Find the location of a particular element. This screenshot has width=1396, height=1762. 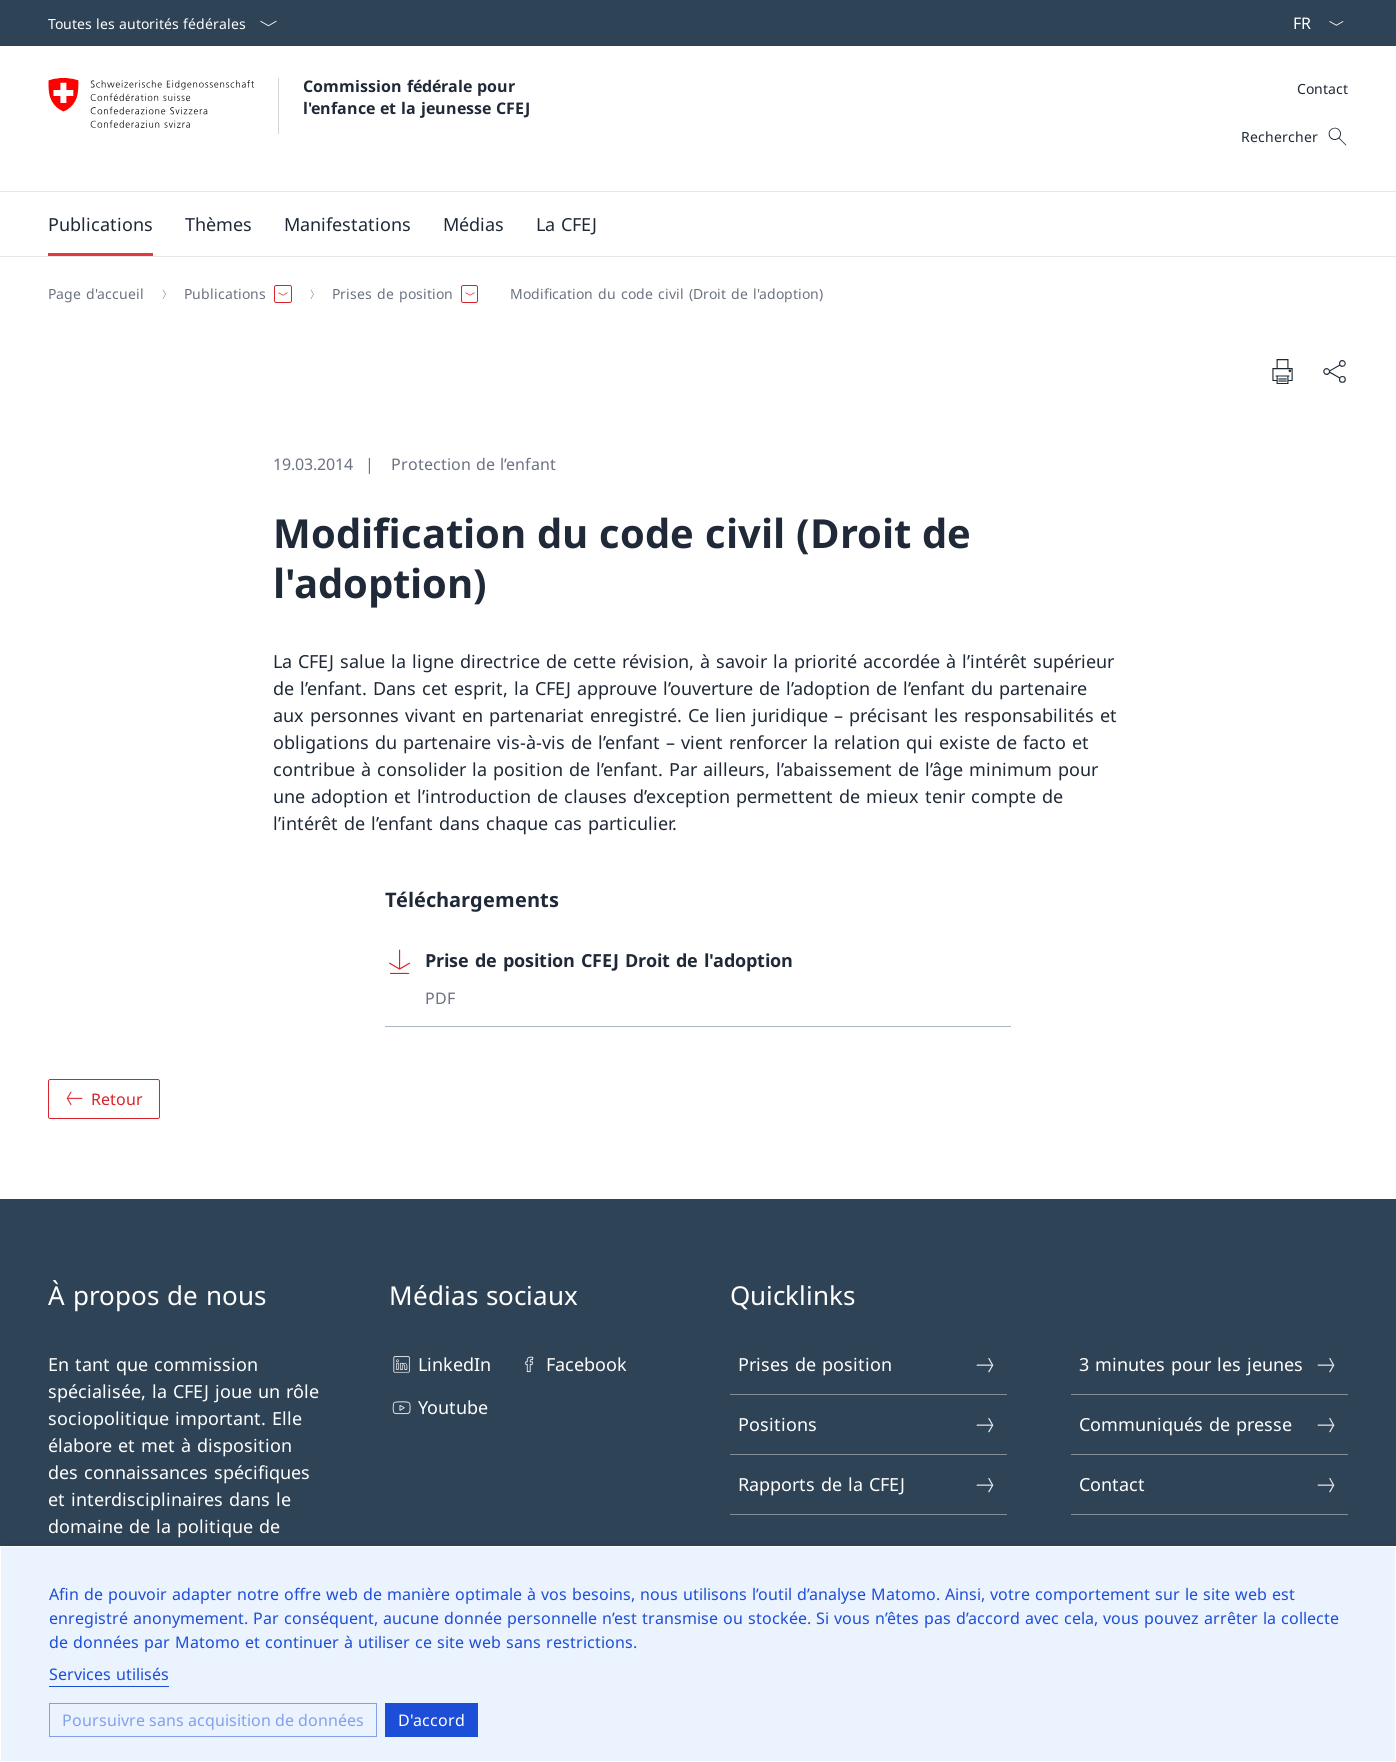

LinkedIn is located at coordinates (440, 1364).